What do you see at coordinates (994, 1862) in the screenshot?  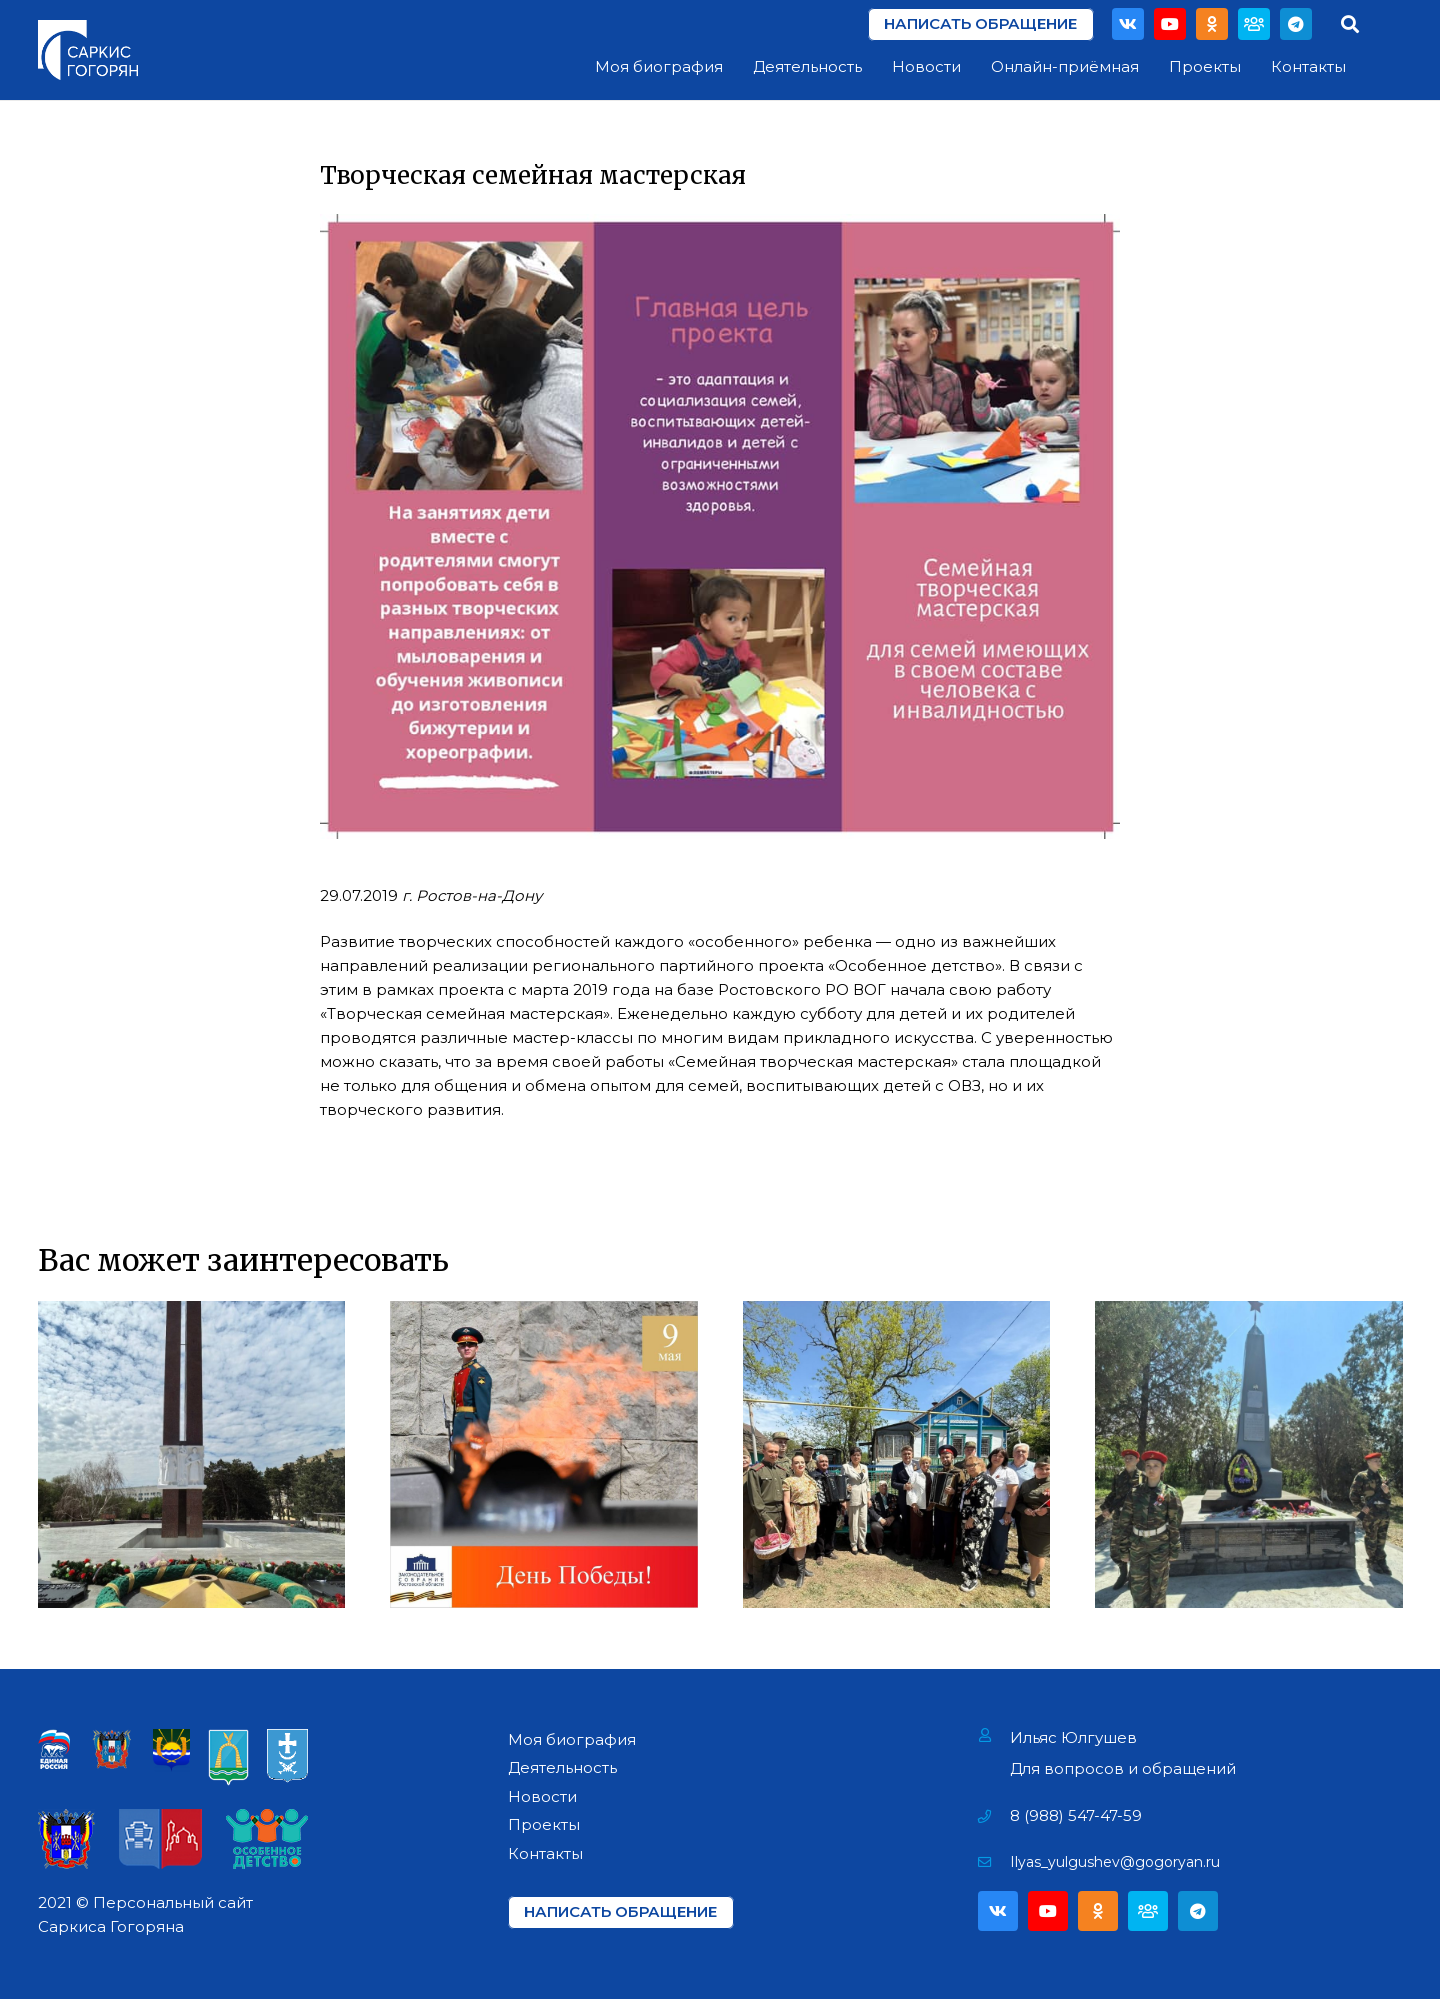 I see `[Ilyas_yulgushev@gogoryan.ru]` at bounding box center [994, 1862].